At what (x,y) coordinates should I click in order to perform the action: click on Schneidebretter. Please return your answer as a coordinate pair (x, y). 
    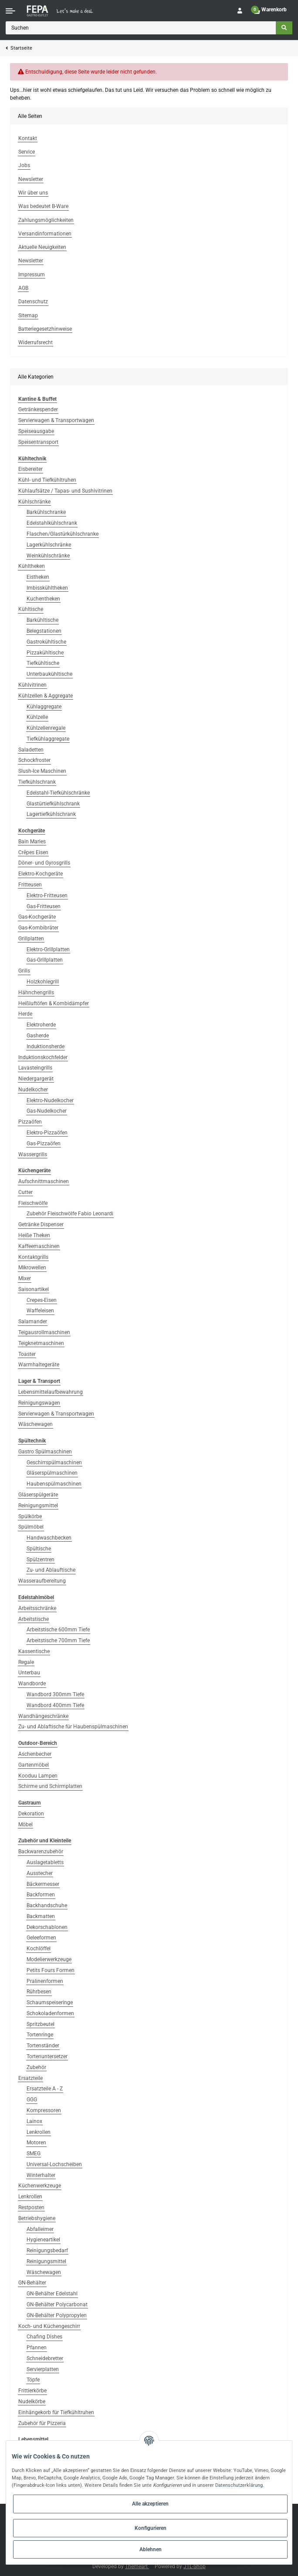
    Looking at the image, I should click on (45, 2358).